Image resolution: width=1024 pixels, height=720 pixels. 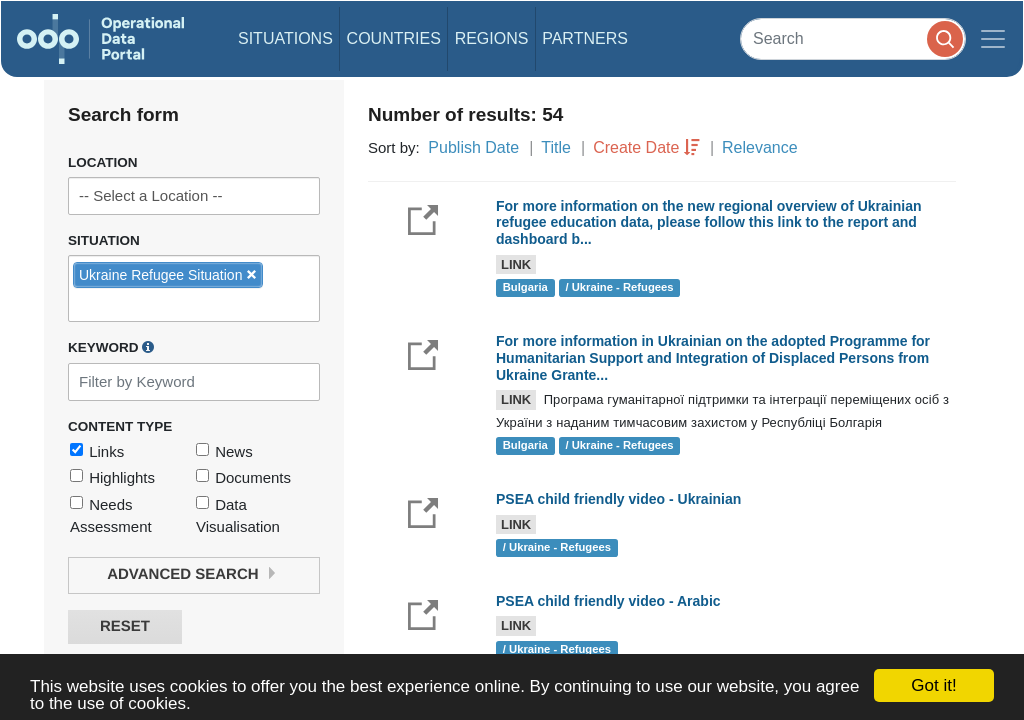 I want to click on PSEA child friendly video - Ukrainian, so click(x=618, y=499).